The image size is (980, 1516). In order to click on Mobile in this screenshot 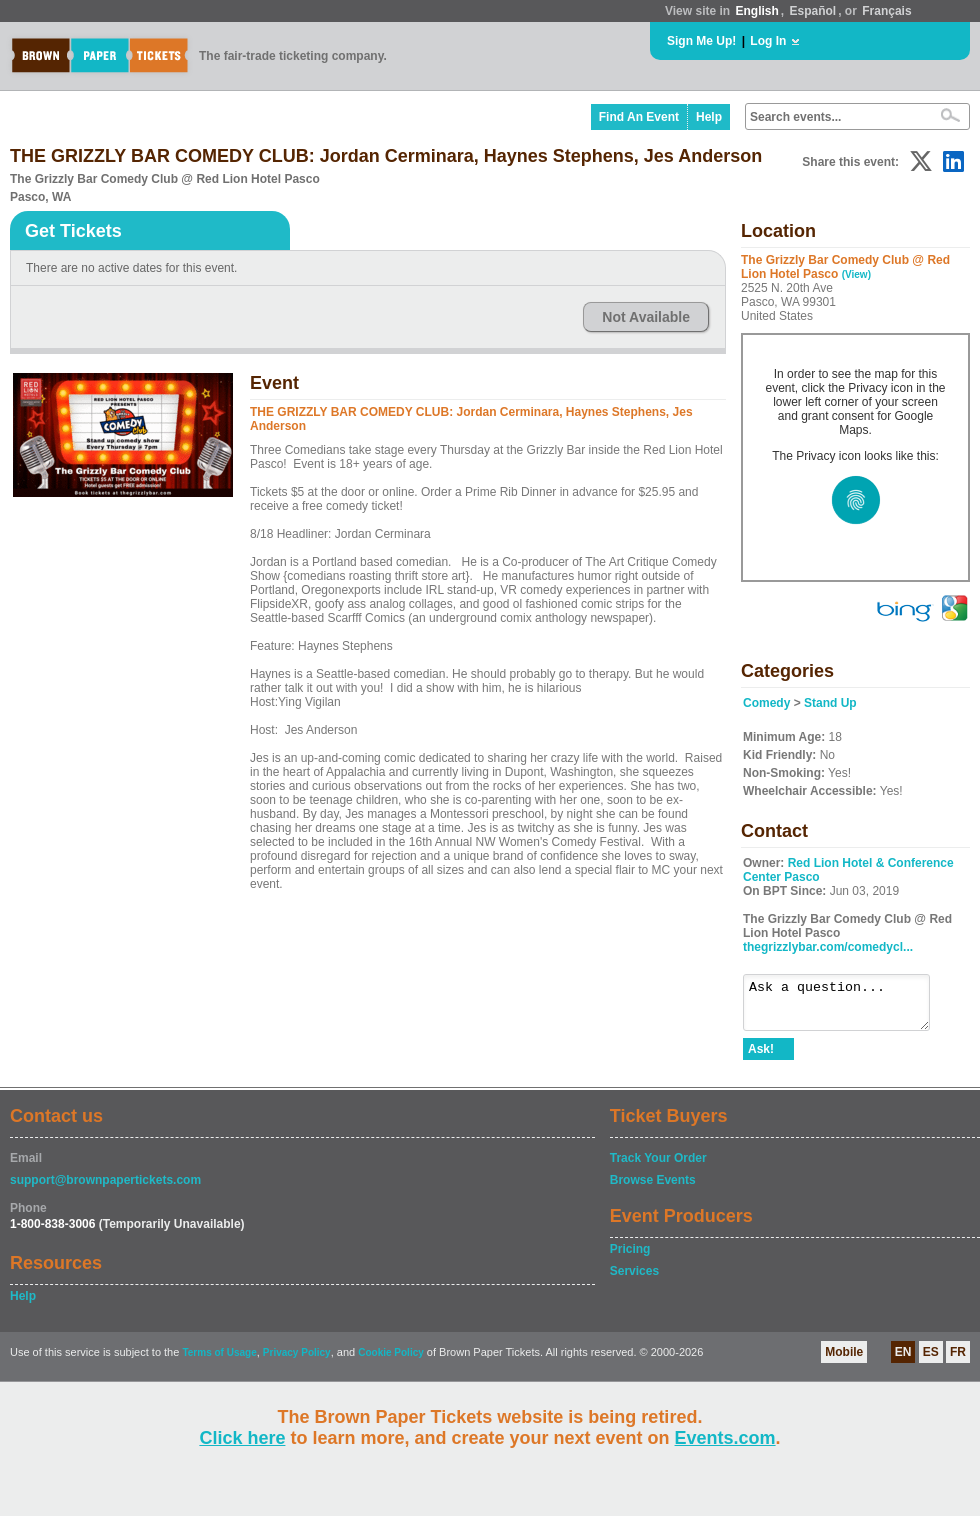, I will do `click(844, 1361)`.